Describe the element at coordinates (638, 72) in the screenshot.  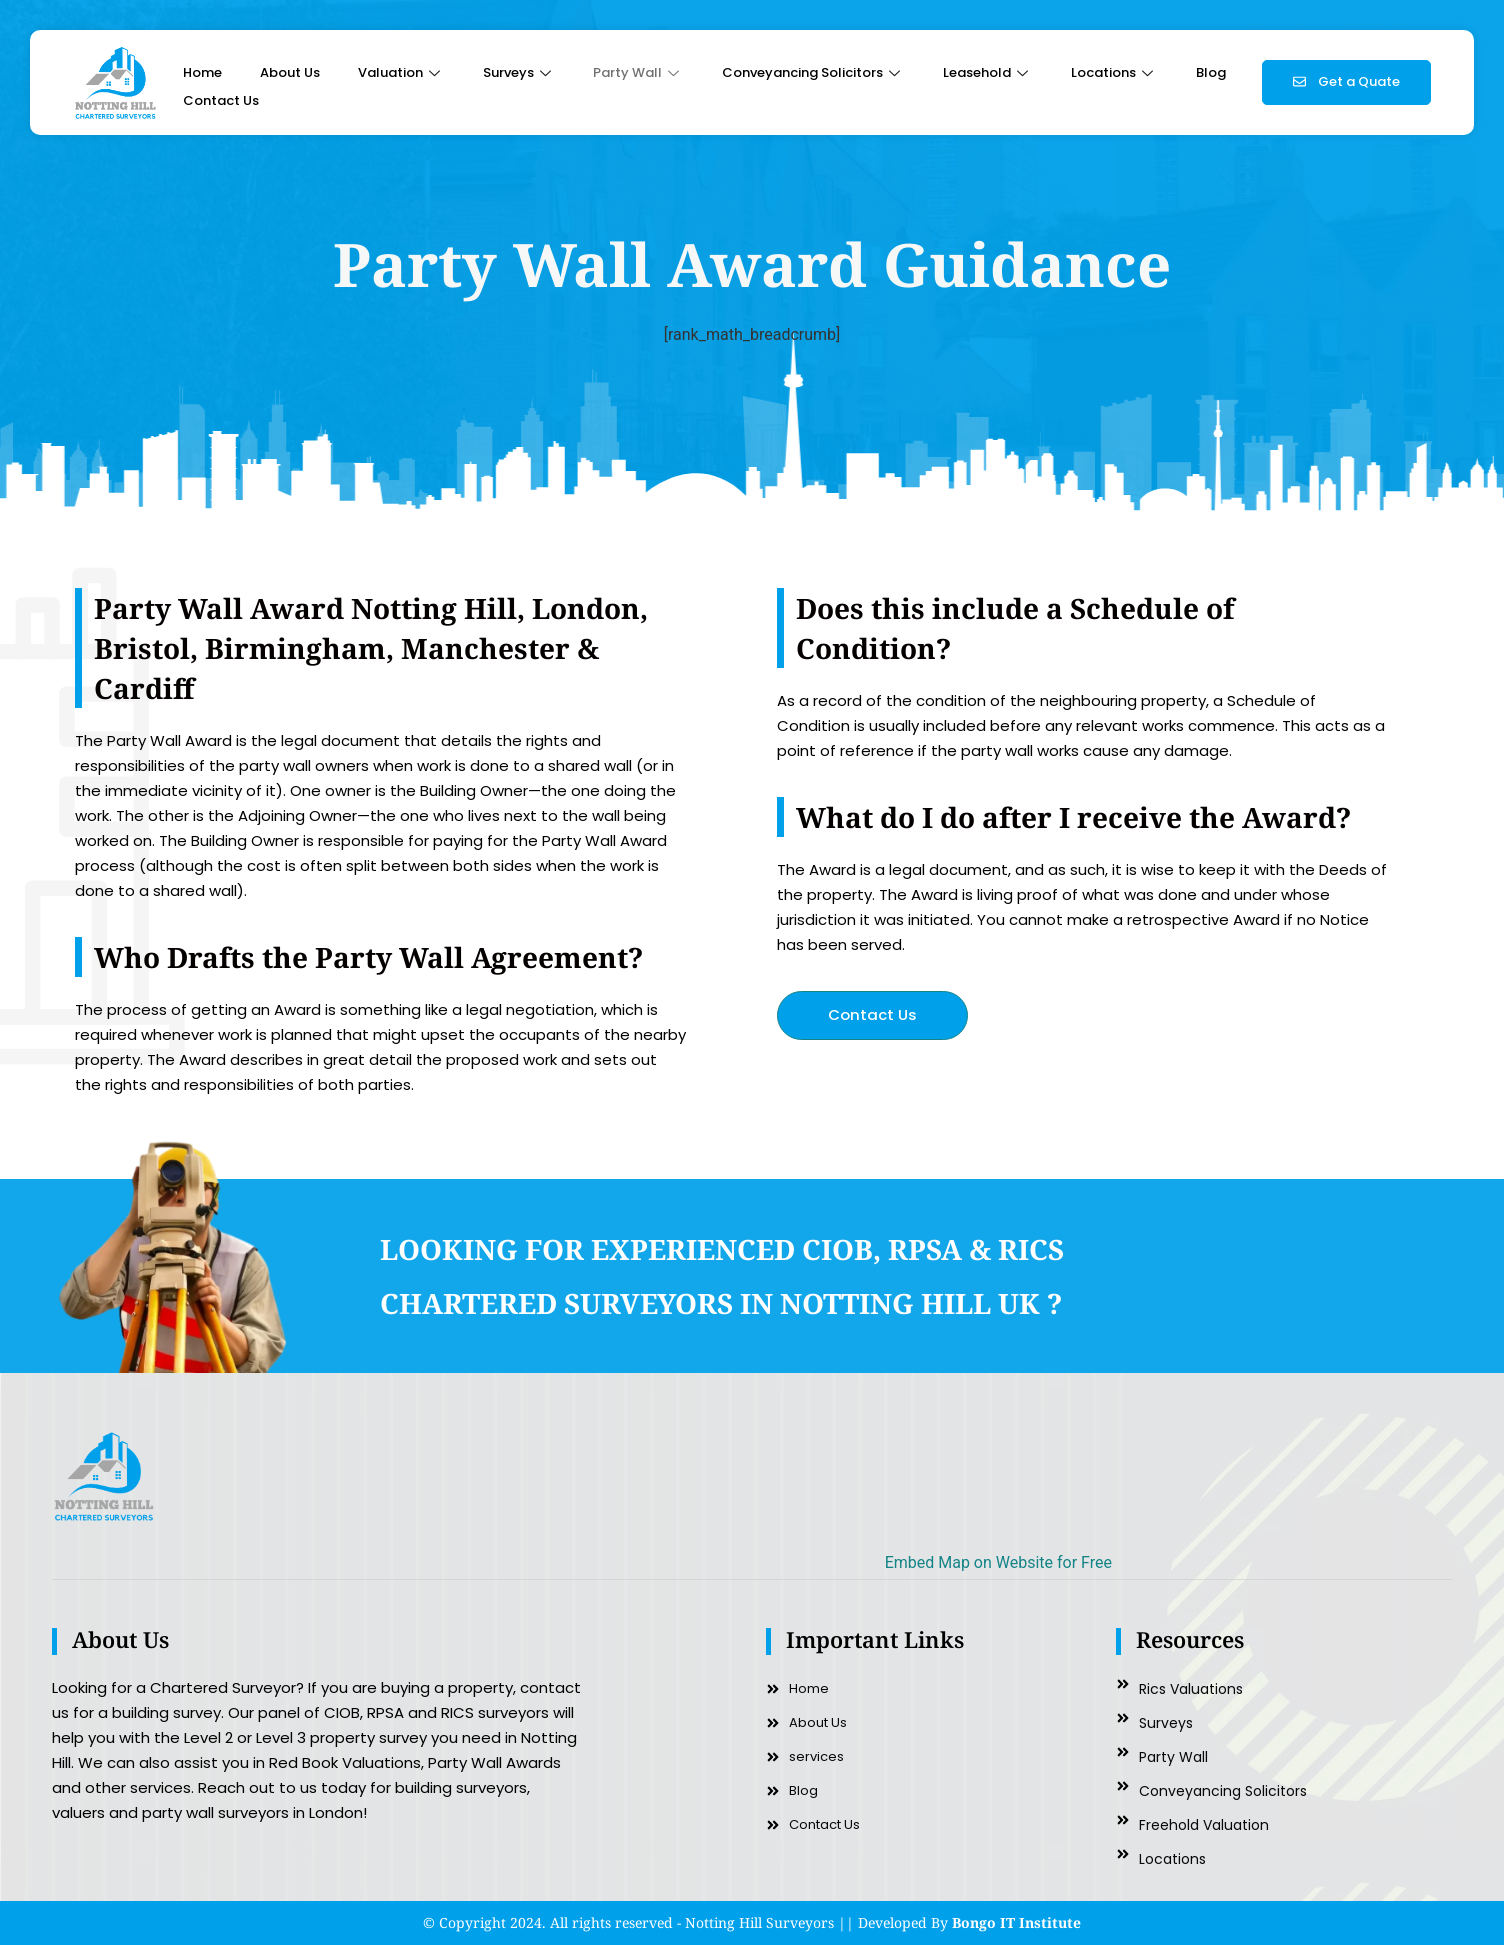
I see `Party Wall` at that location.